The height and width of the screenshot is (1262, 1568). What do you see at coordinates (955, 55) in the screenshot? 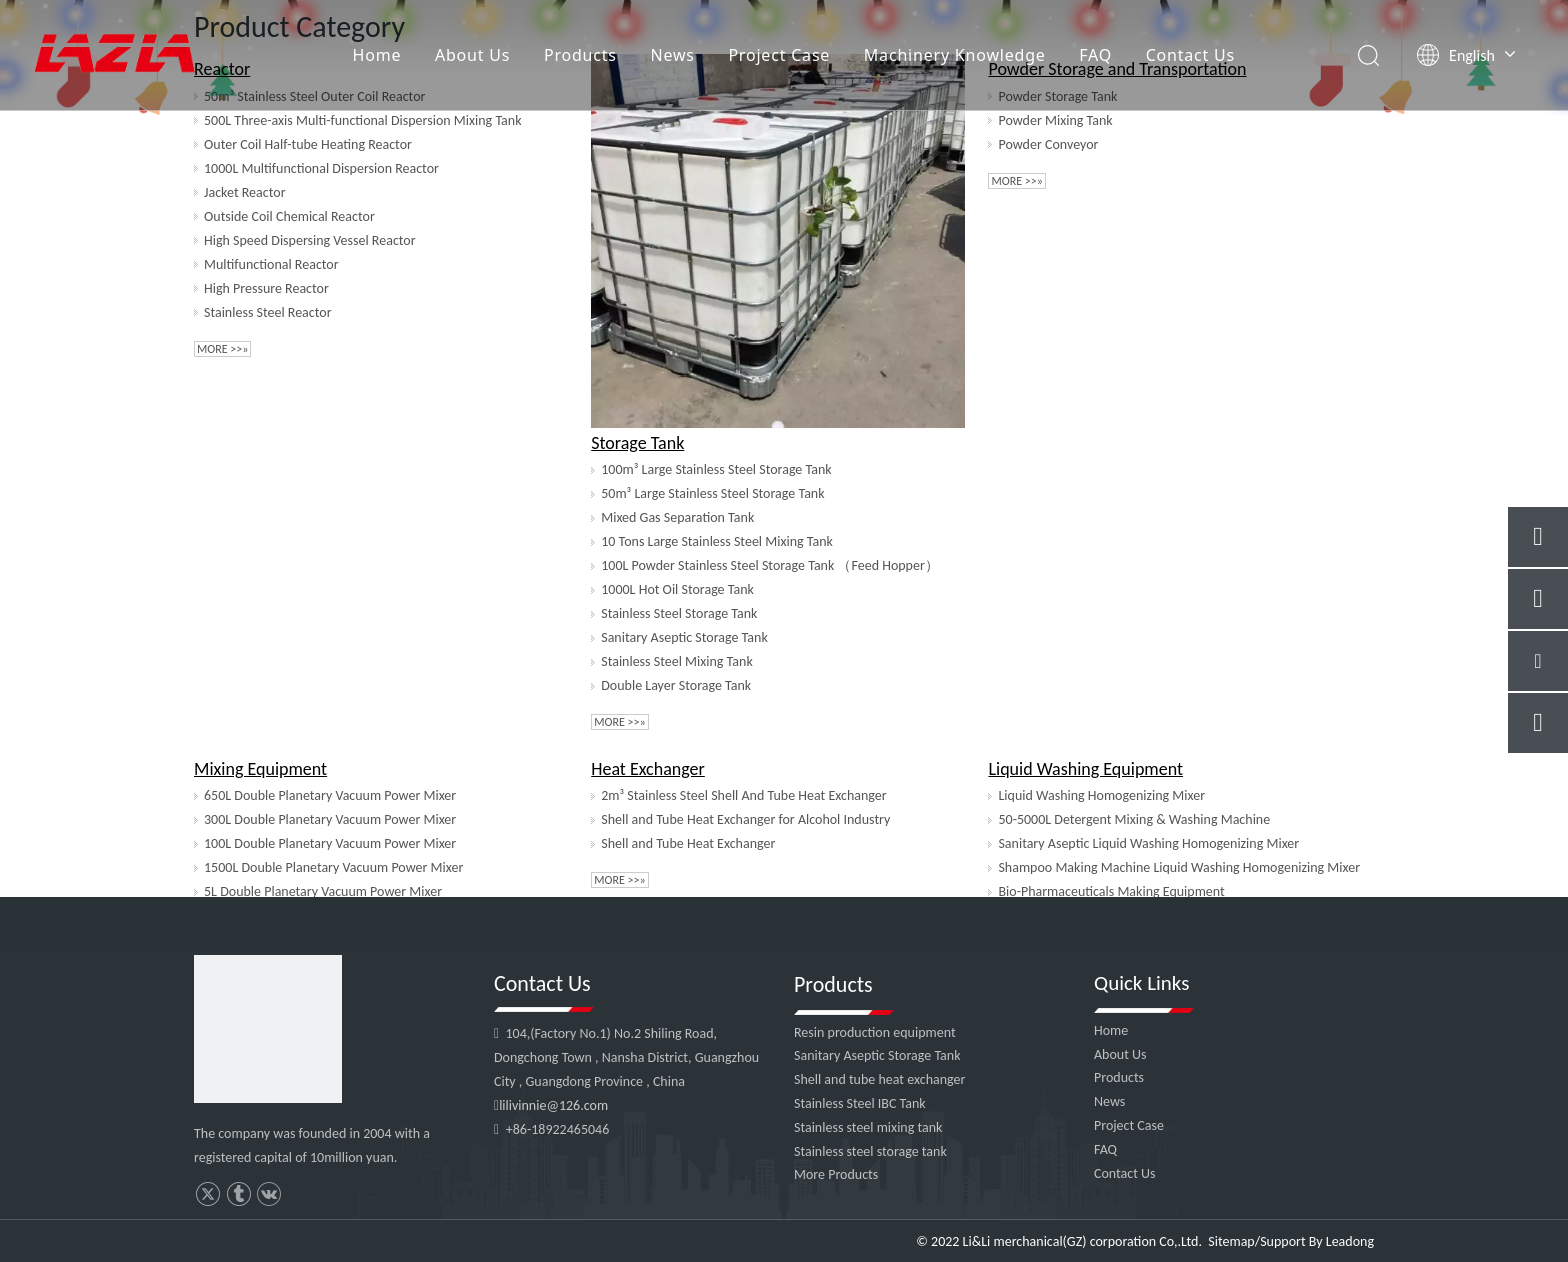
I see `Machinery Knowledge` at bounding box center [955, 55].